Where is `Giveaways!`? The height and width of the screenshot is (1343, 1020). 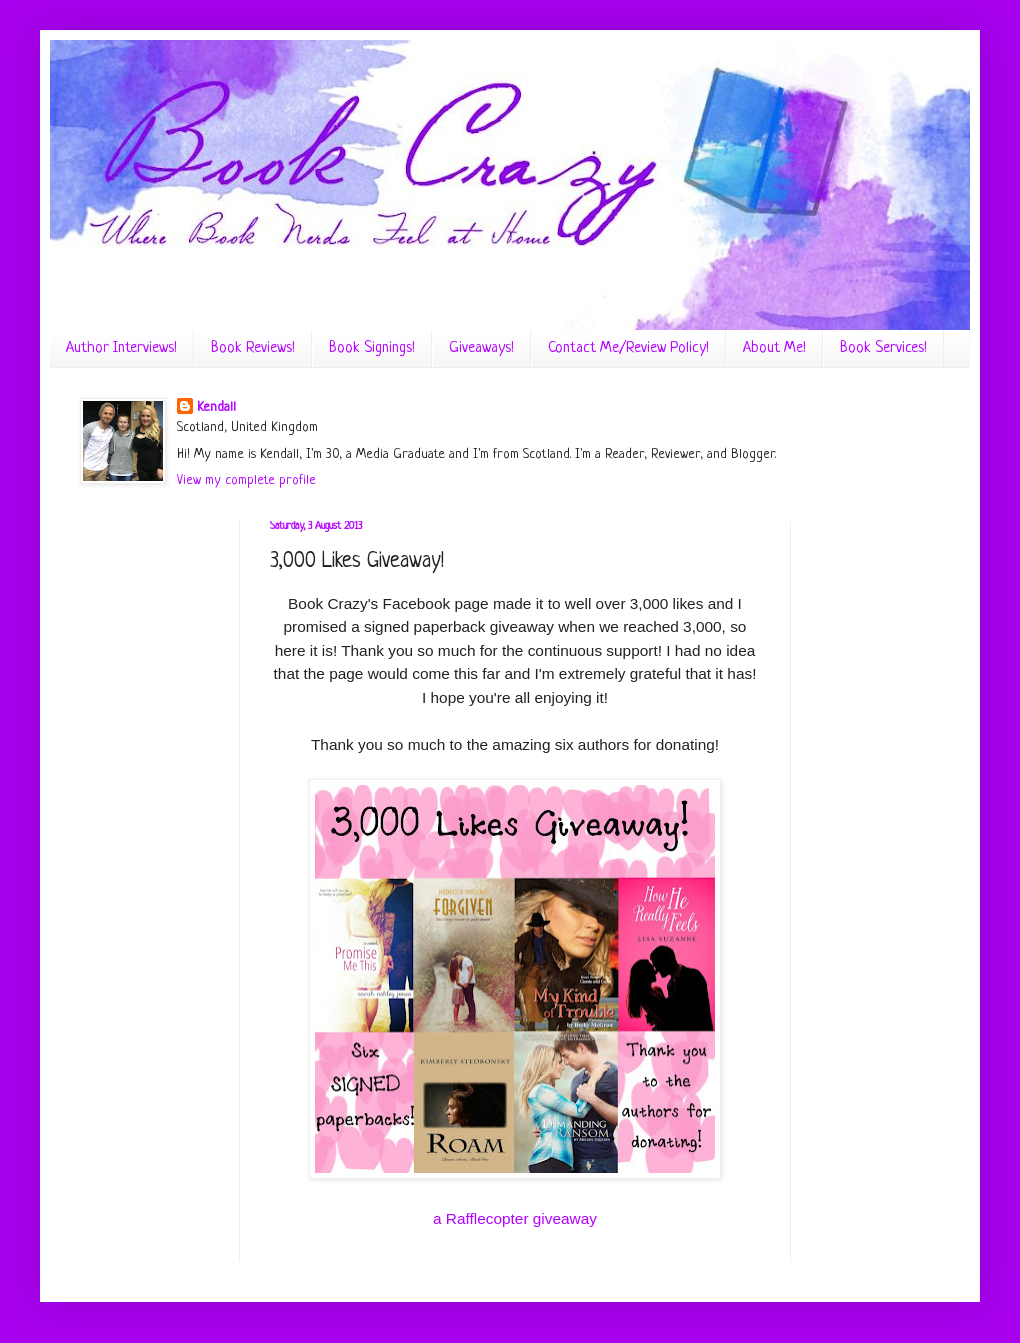 Giveaways! is located at coordinates (481, 348).